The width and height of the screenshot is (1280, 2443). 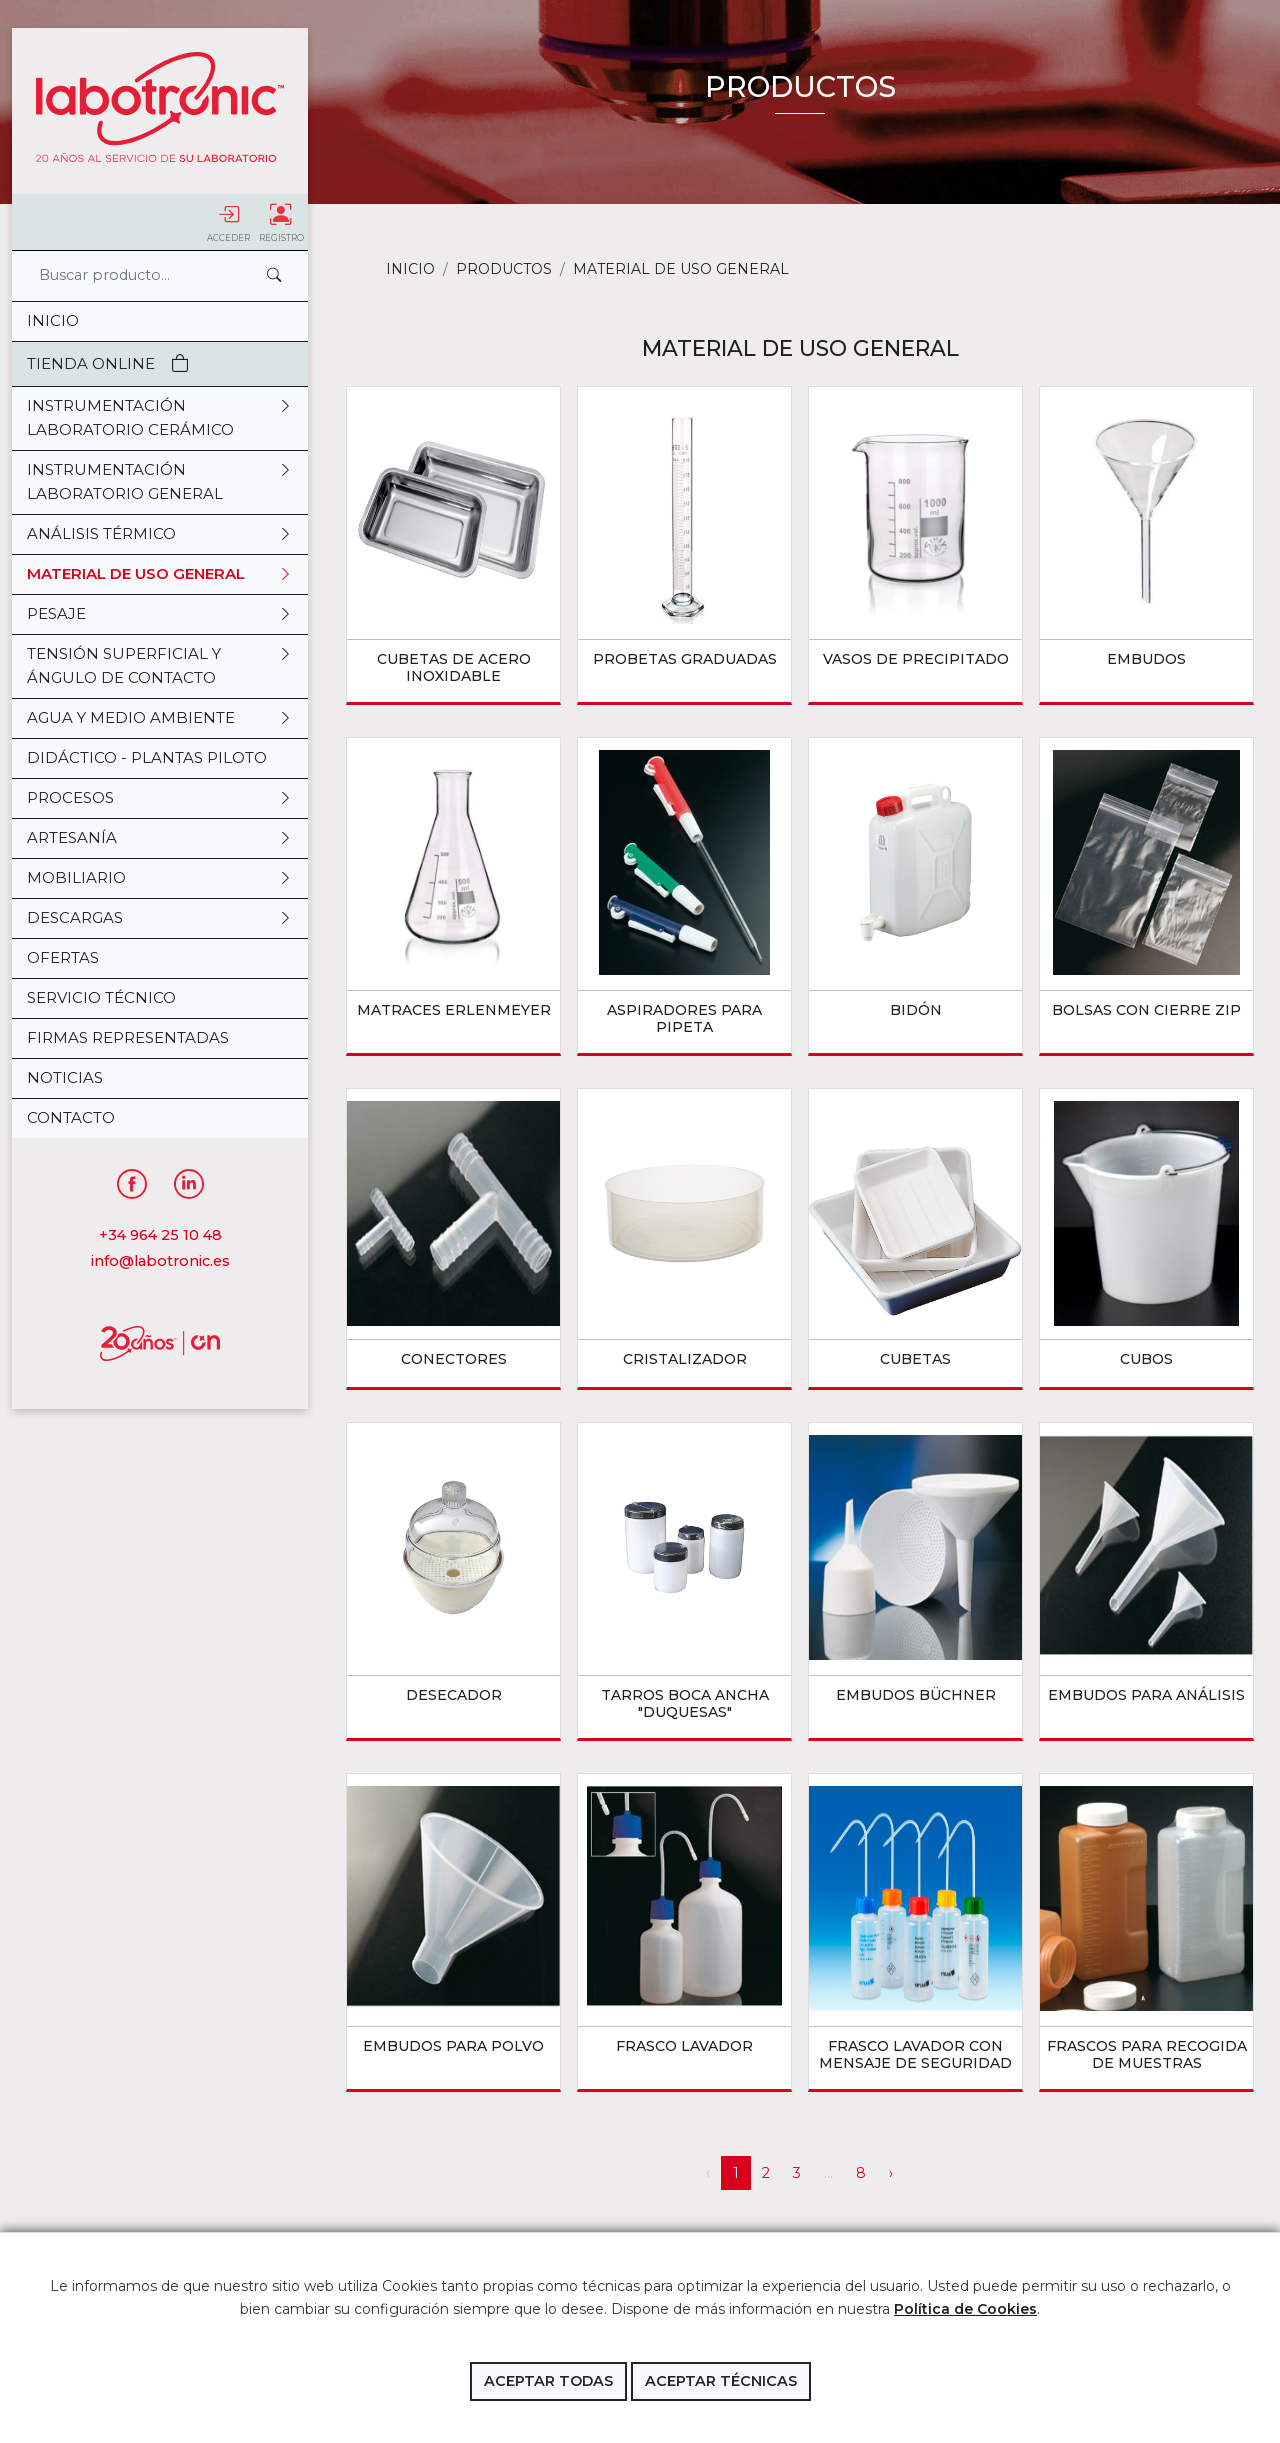 I want to click on EMBUDOS, so click(x=1146, y=659).